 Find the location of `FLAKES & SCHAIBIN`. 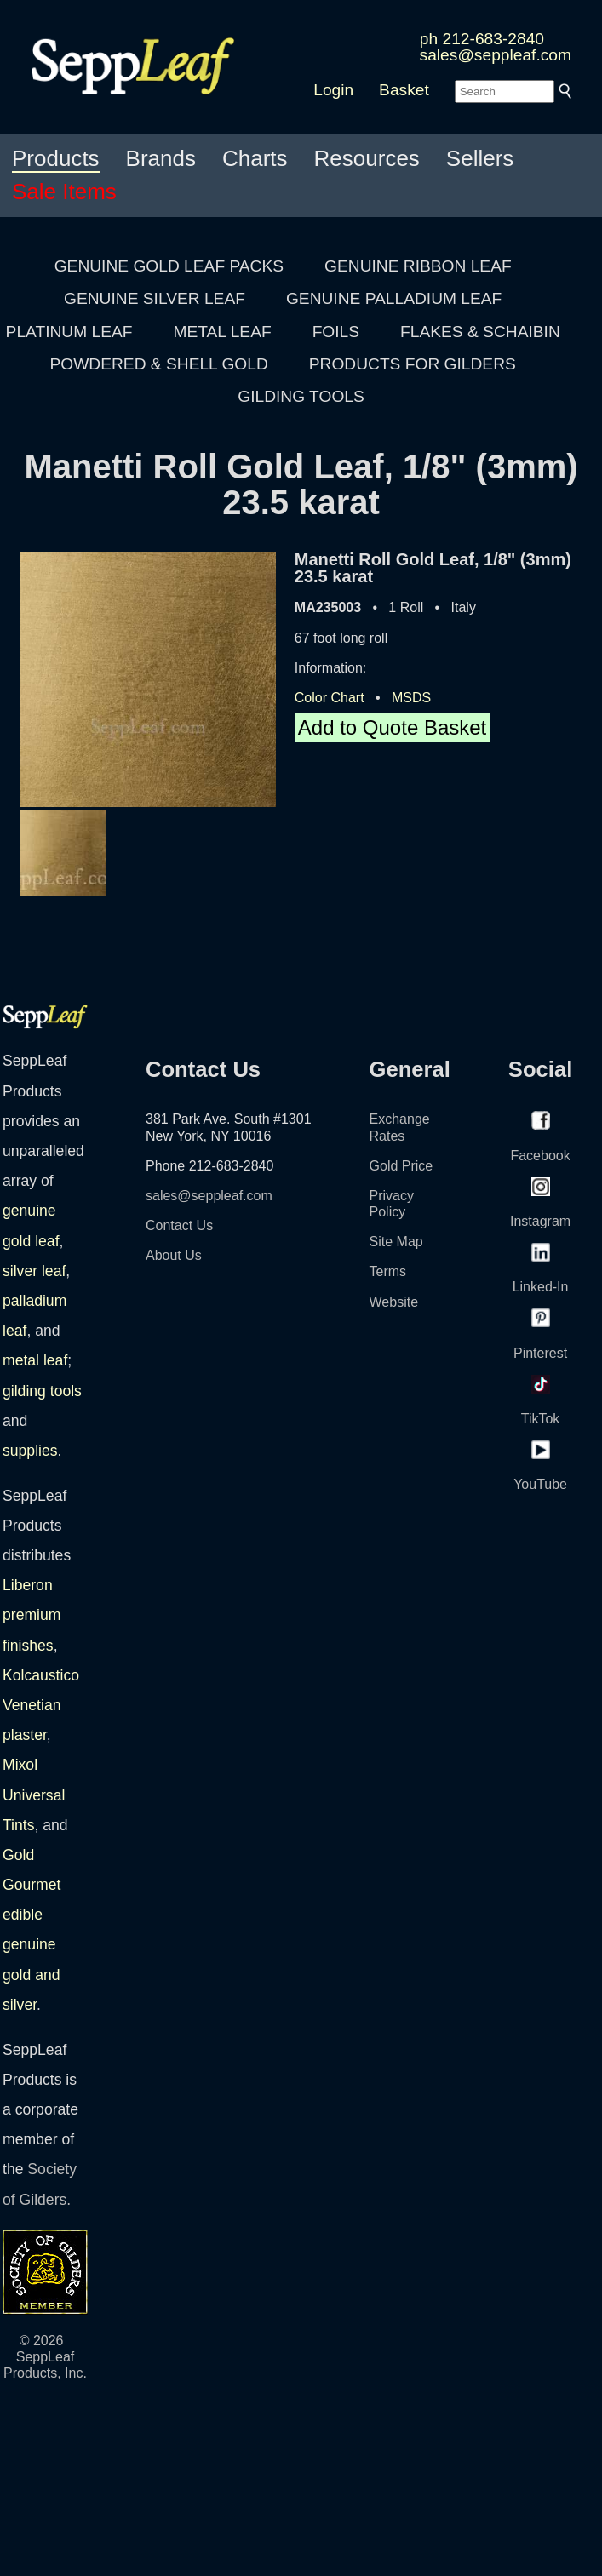

FLAKES & SCHAIBIN is located at coordinates (480, 332).